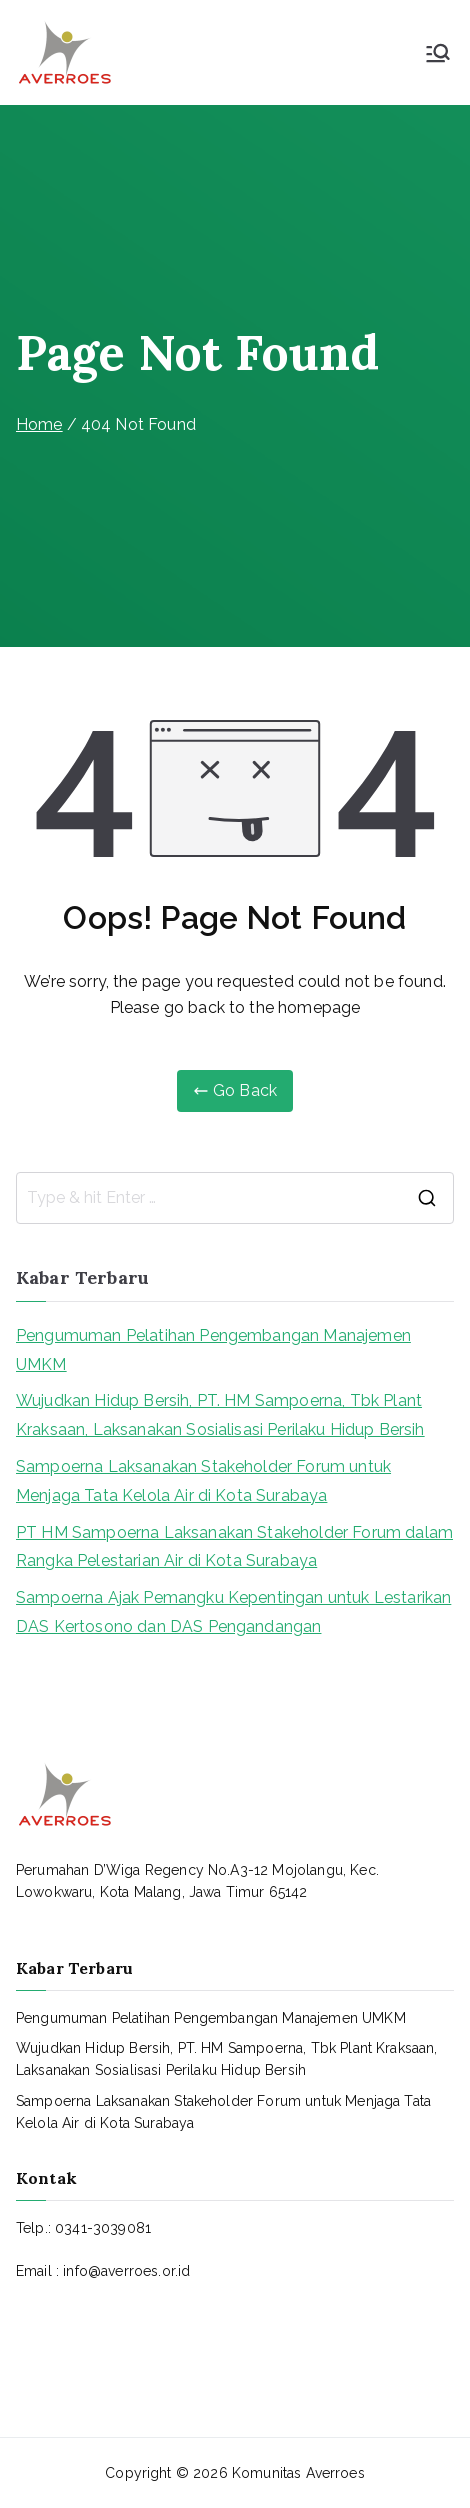  What do you see at coordinates (298, 2473) in the screenshot?
I see `Komunitas Averroes` at bounding box center [298, 2473].